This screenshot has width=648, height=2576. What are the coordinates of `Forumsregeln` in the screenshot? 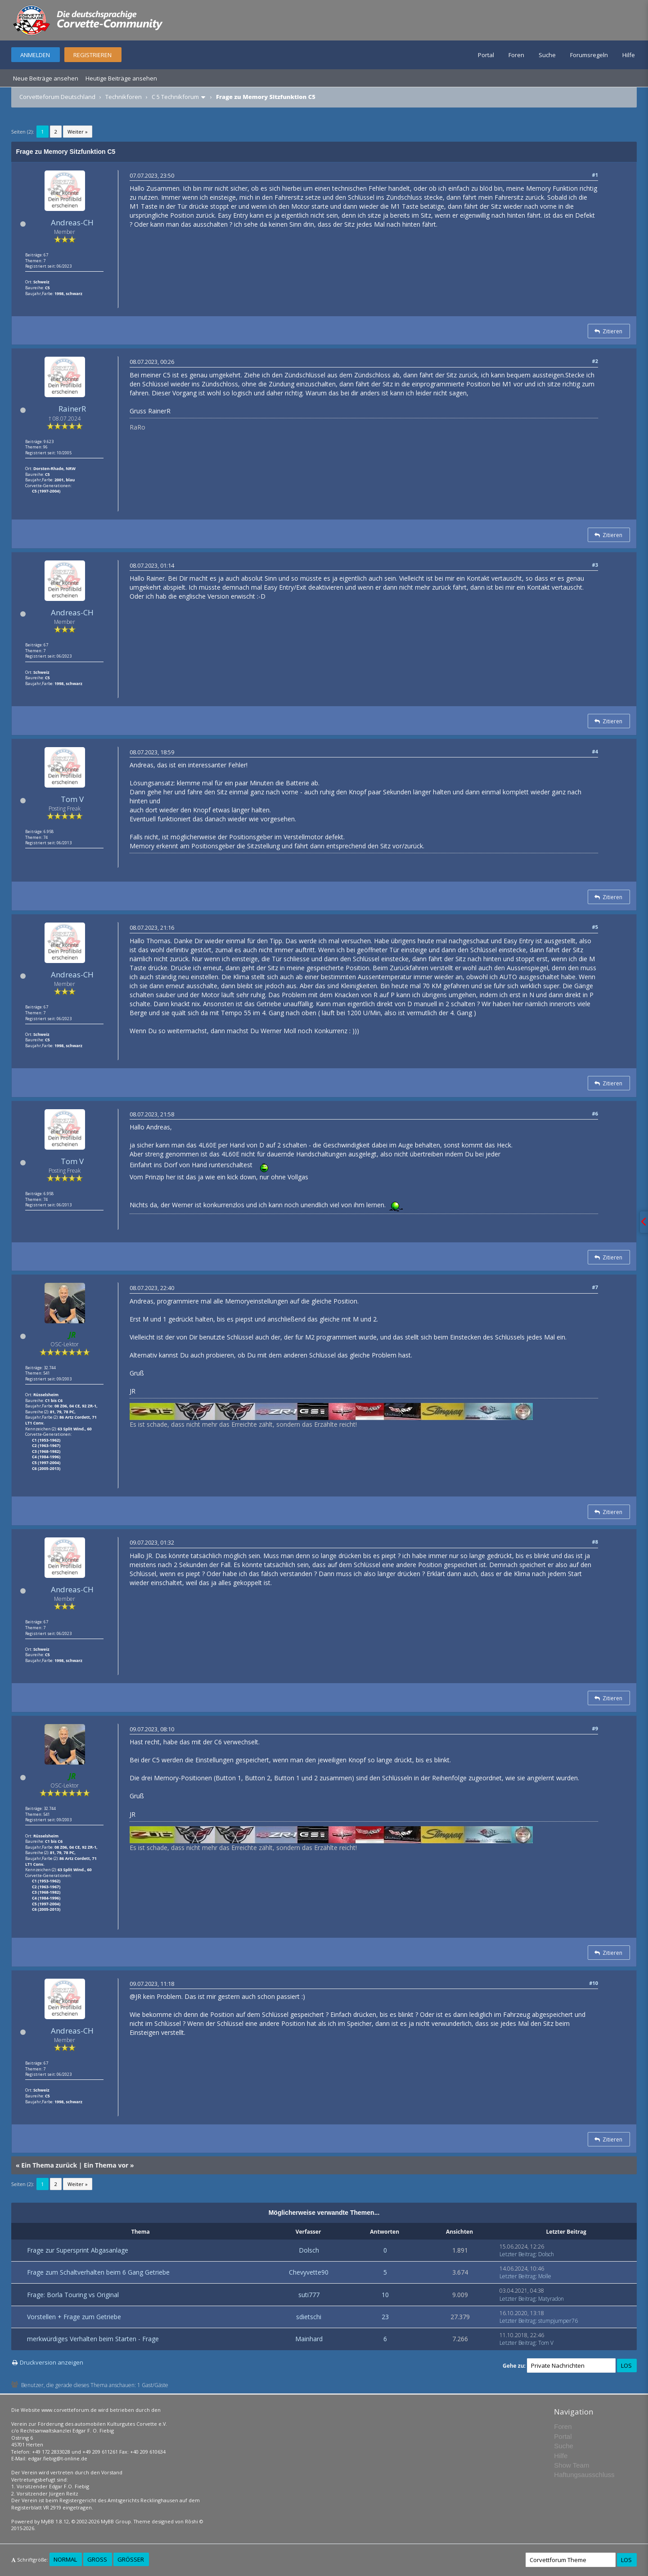 It's located at (589, 55).